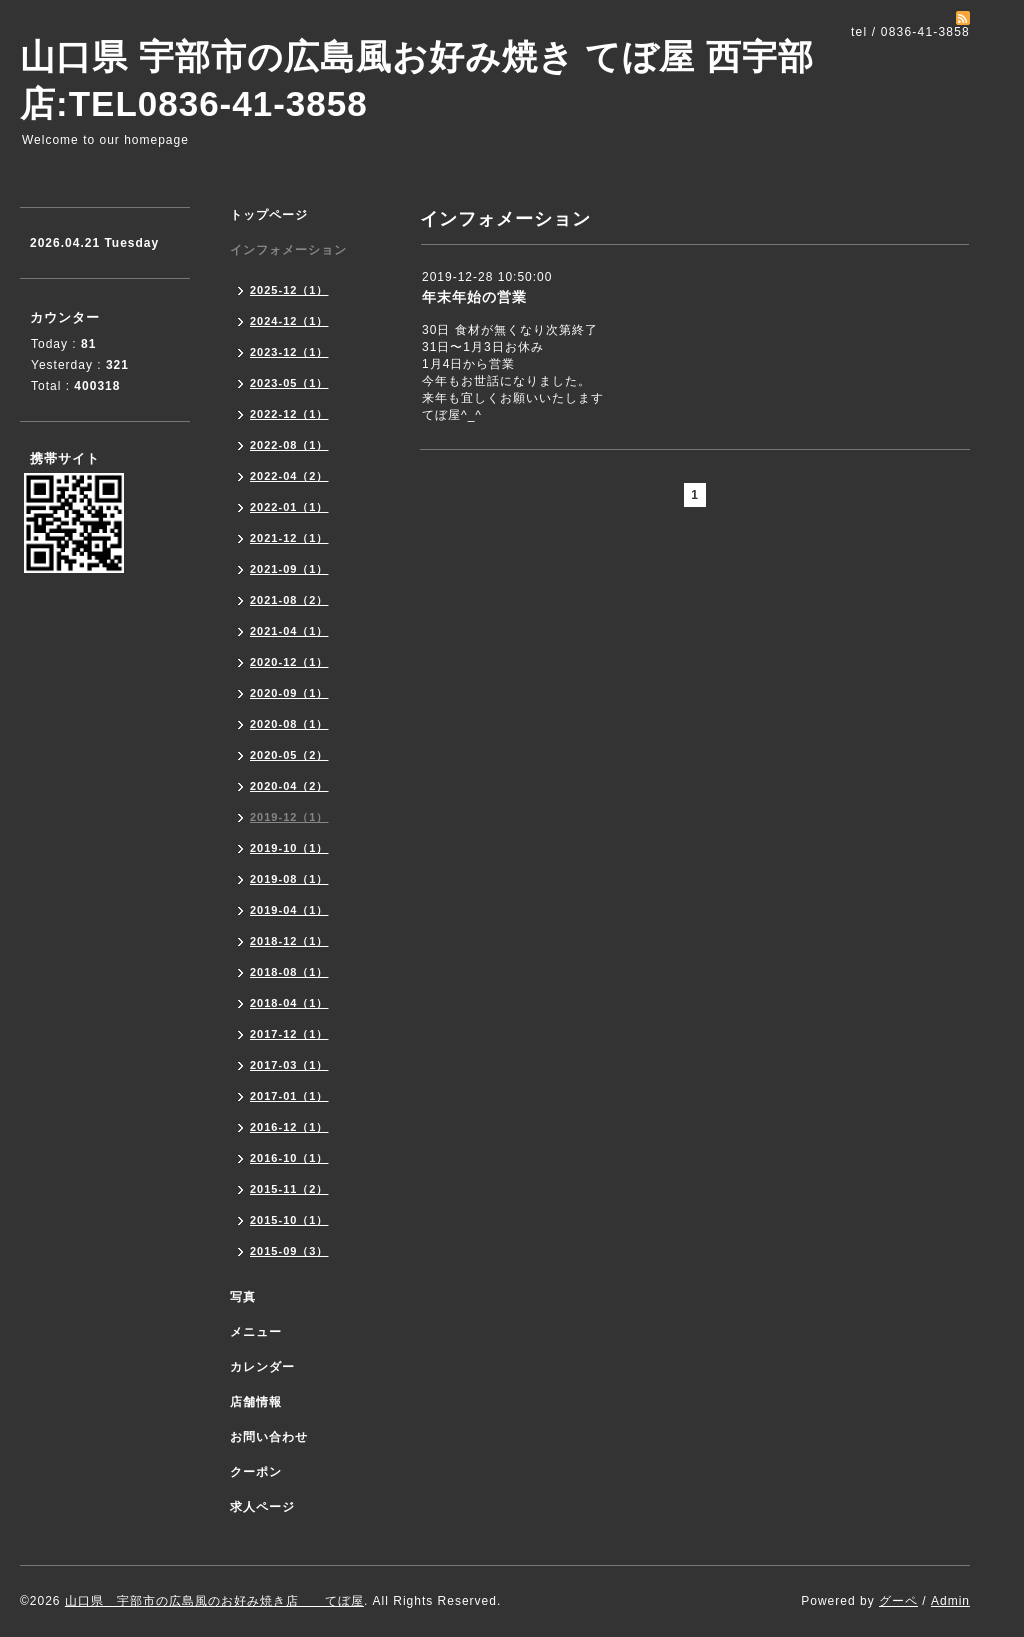 This screenshot has height=1637, width=1024. I want to click on 2020-08（1）, so click(289, 724).